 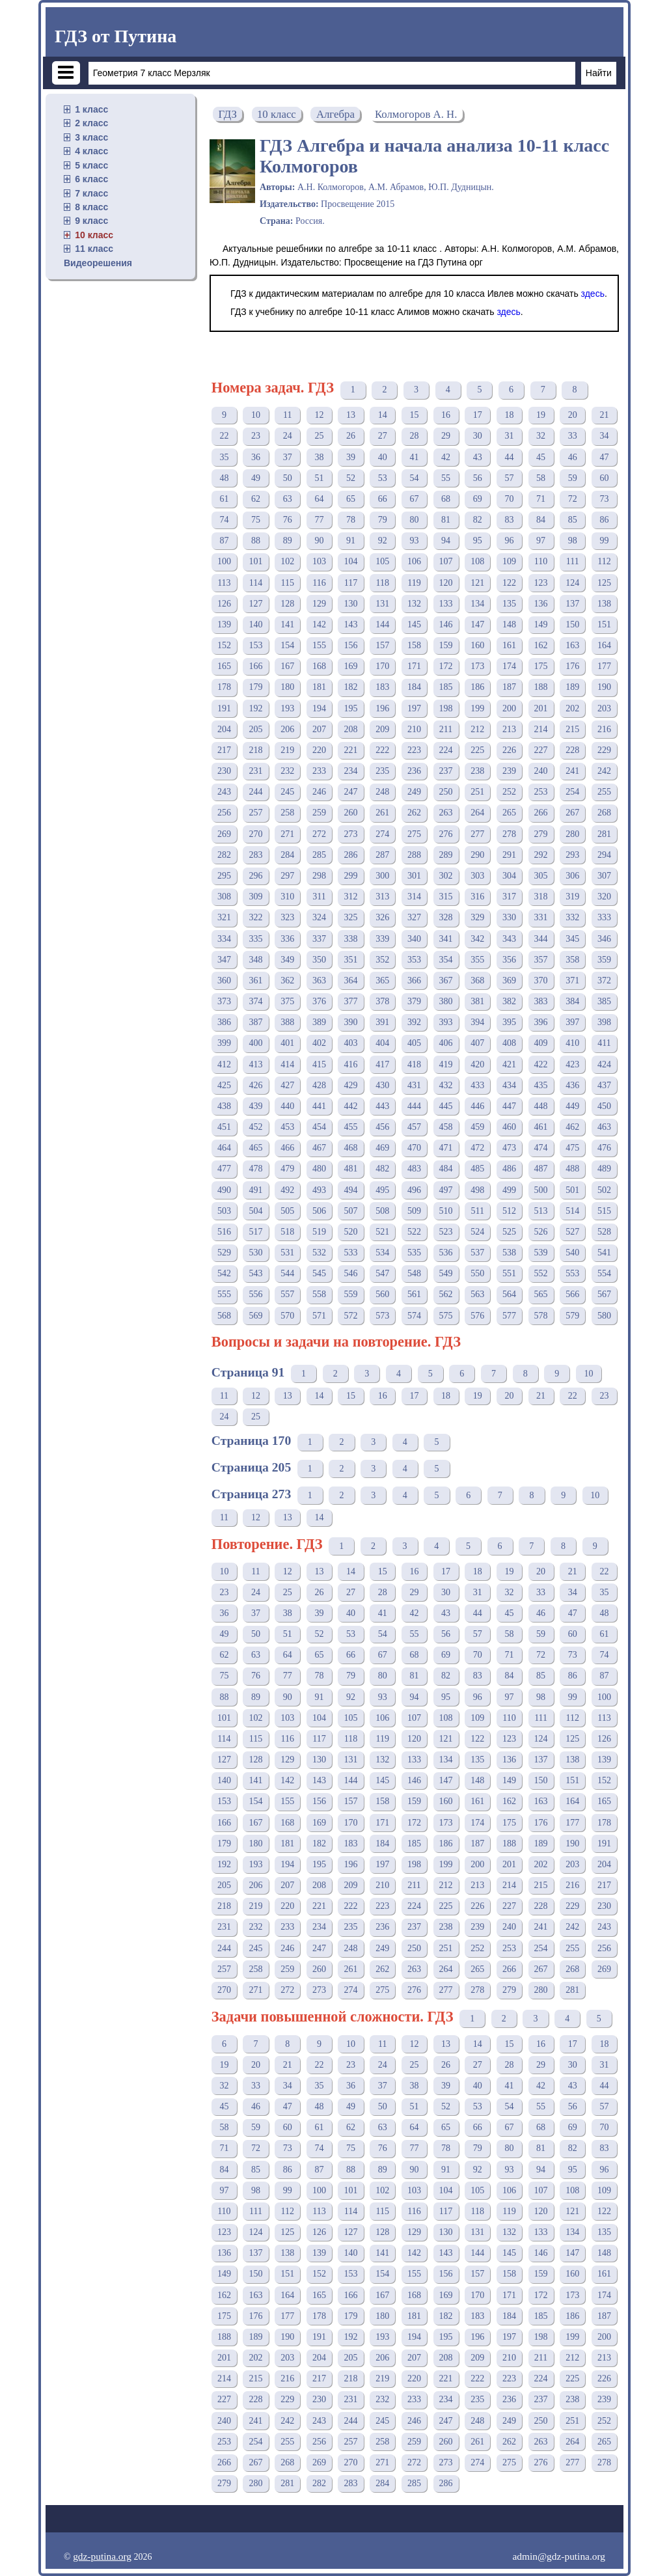 What do you see at coordinates (351, 939) in the screenshot?
I see `338` at bounding box center [351, 939].